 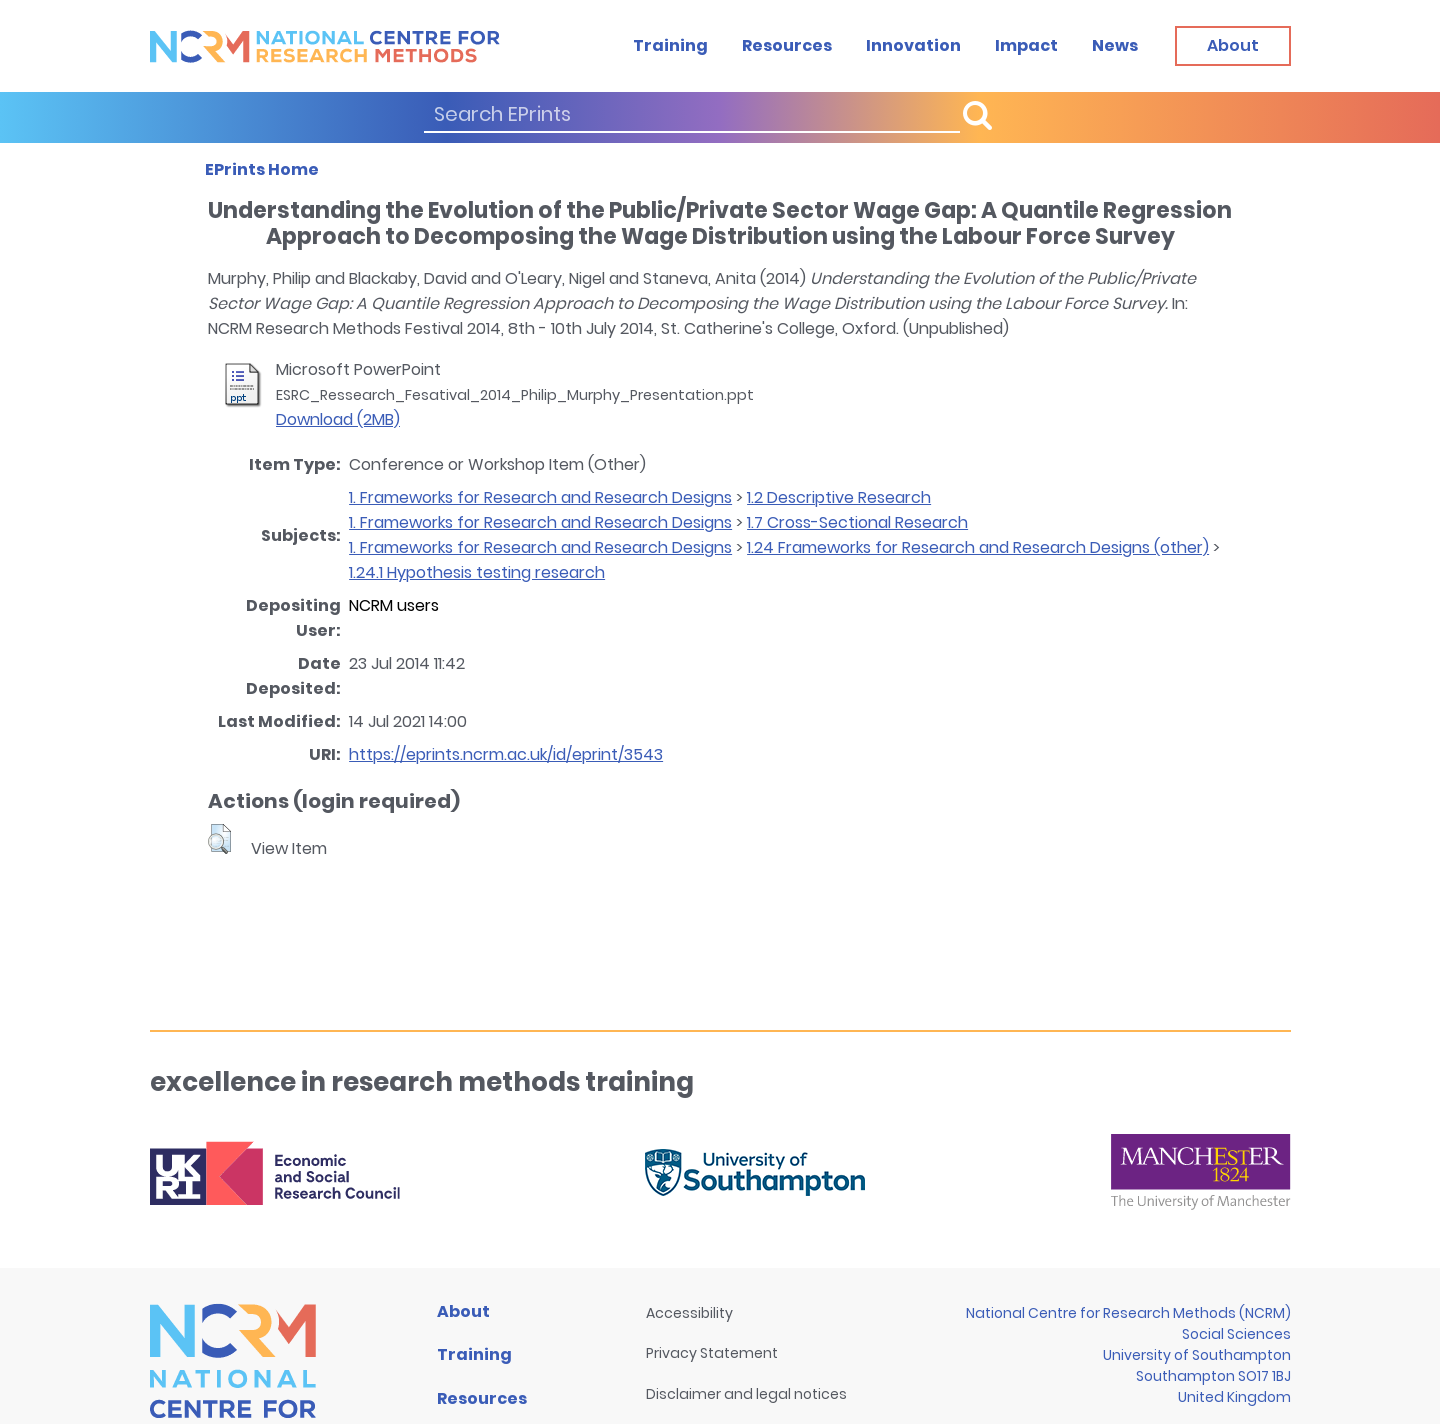 I want to click on https://eprints.ncrm.ac.uk/id/eprint/3543, so click(x=506, y=754).